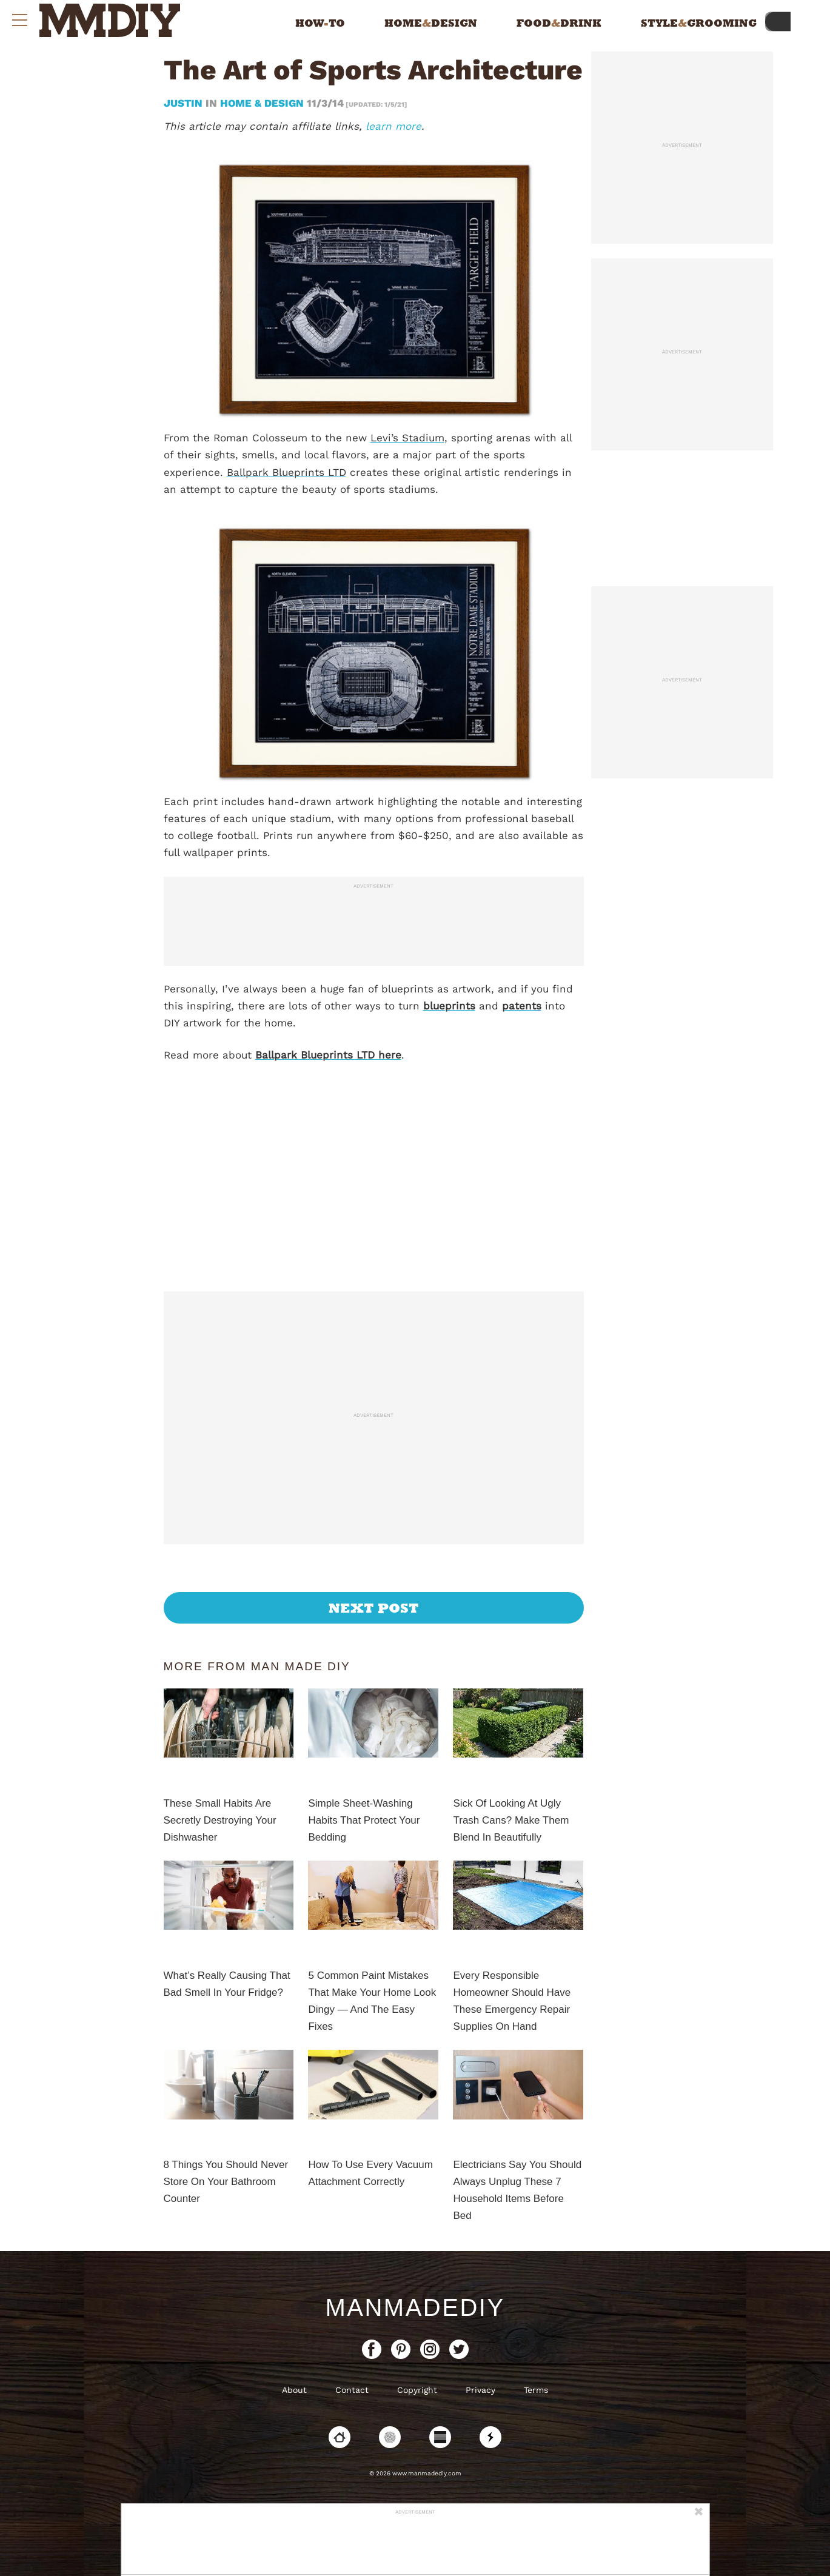  Describe the element at coordinates (414, 2307) in the screenshot. I see `ManMadeDIY` at that location.